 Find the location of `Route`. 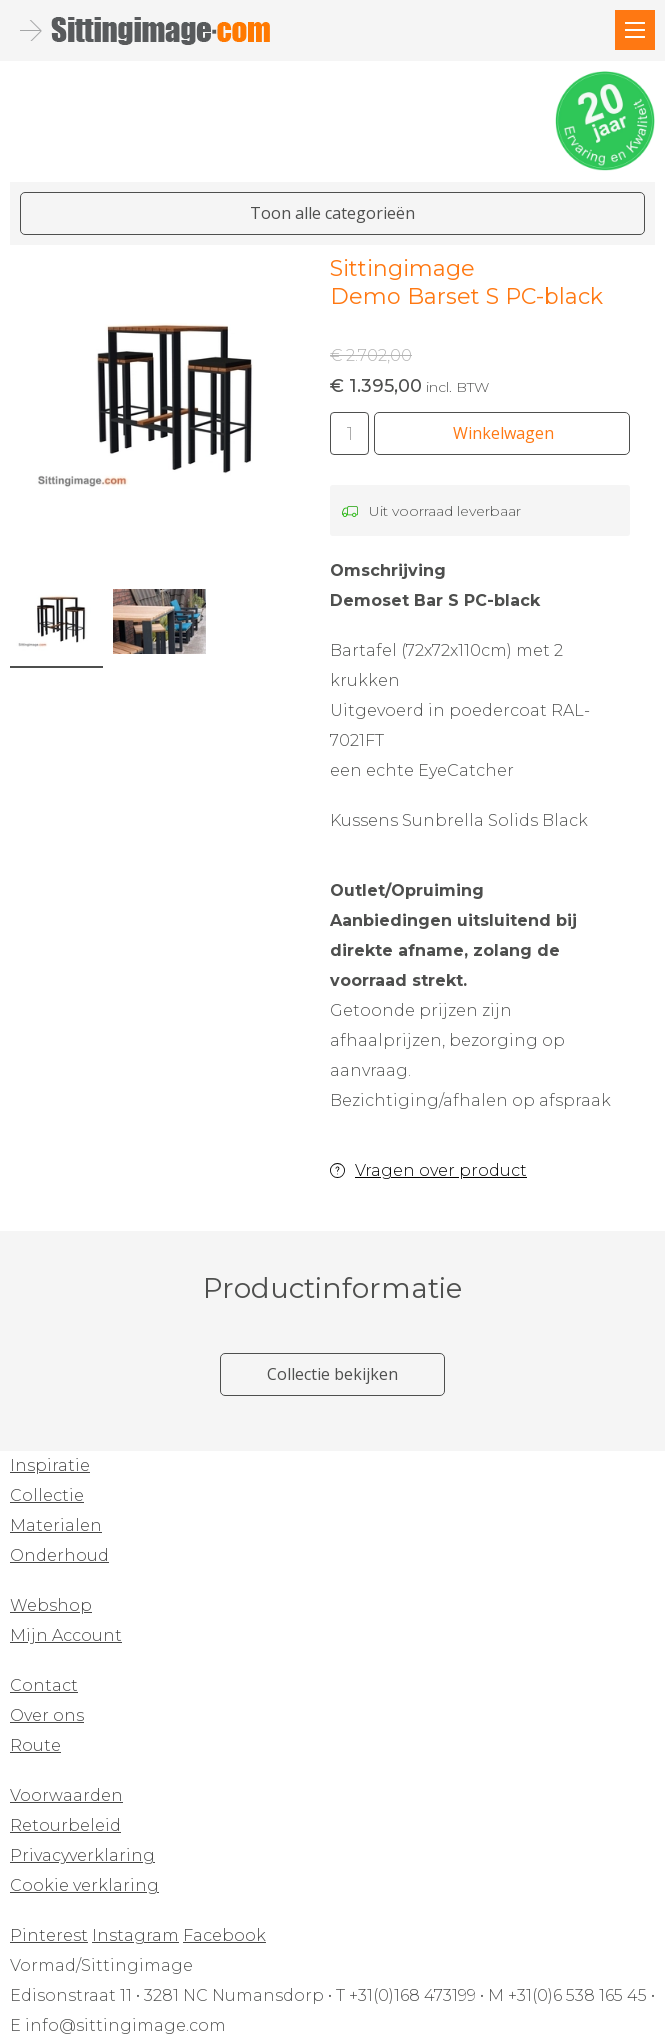

Route is located at coordinates (35, 1745).